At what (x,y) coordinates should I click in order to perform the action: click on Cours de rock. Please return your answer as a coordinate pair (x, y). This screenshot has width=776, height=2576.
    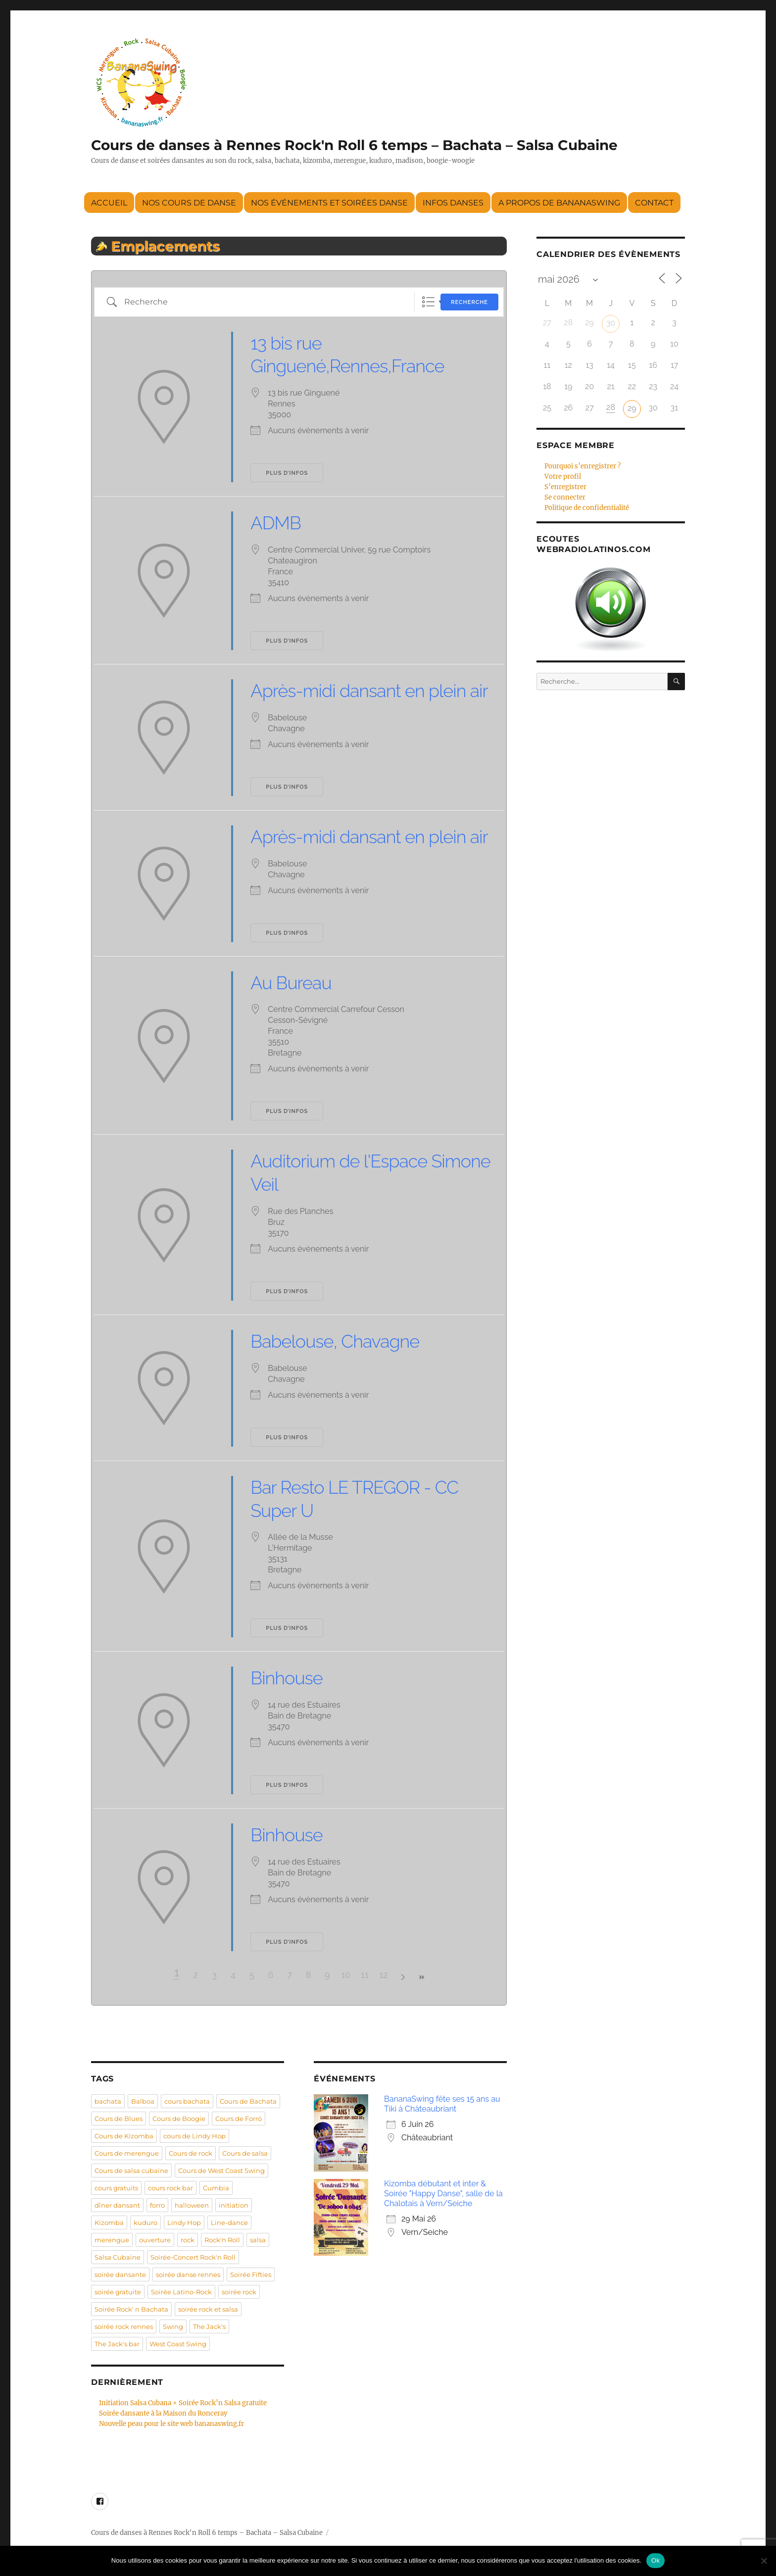
    Looking at the image, I should click on (190, 2153).